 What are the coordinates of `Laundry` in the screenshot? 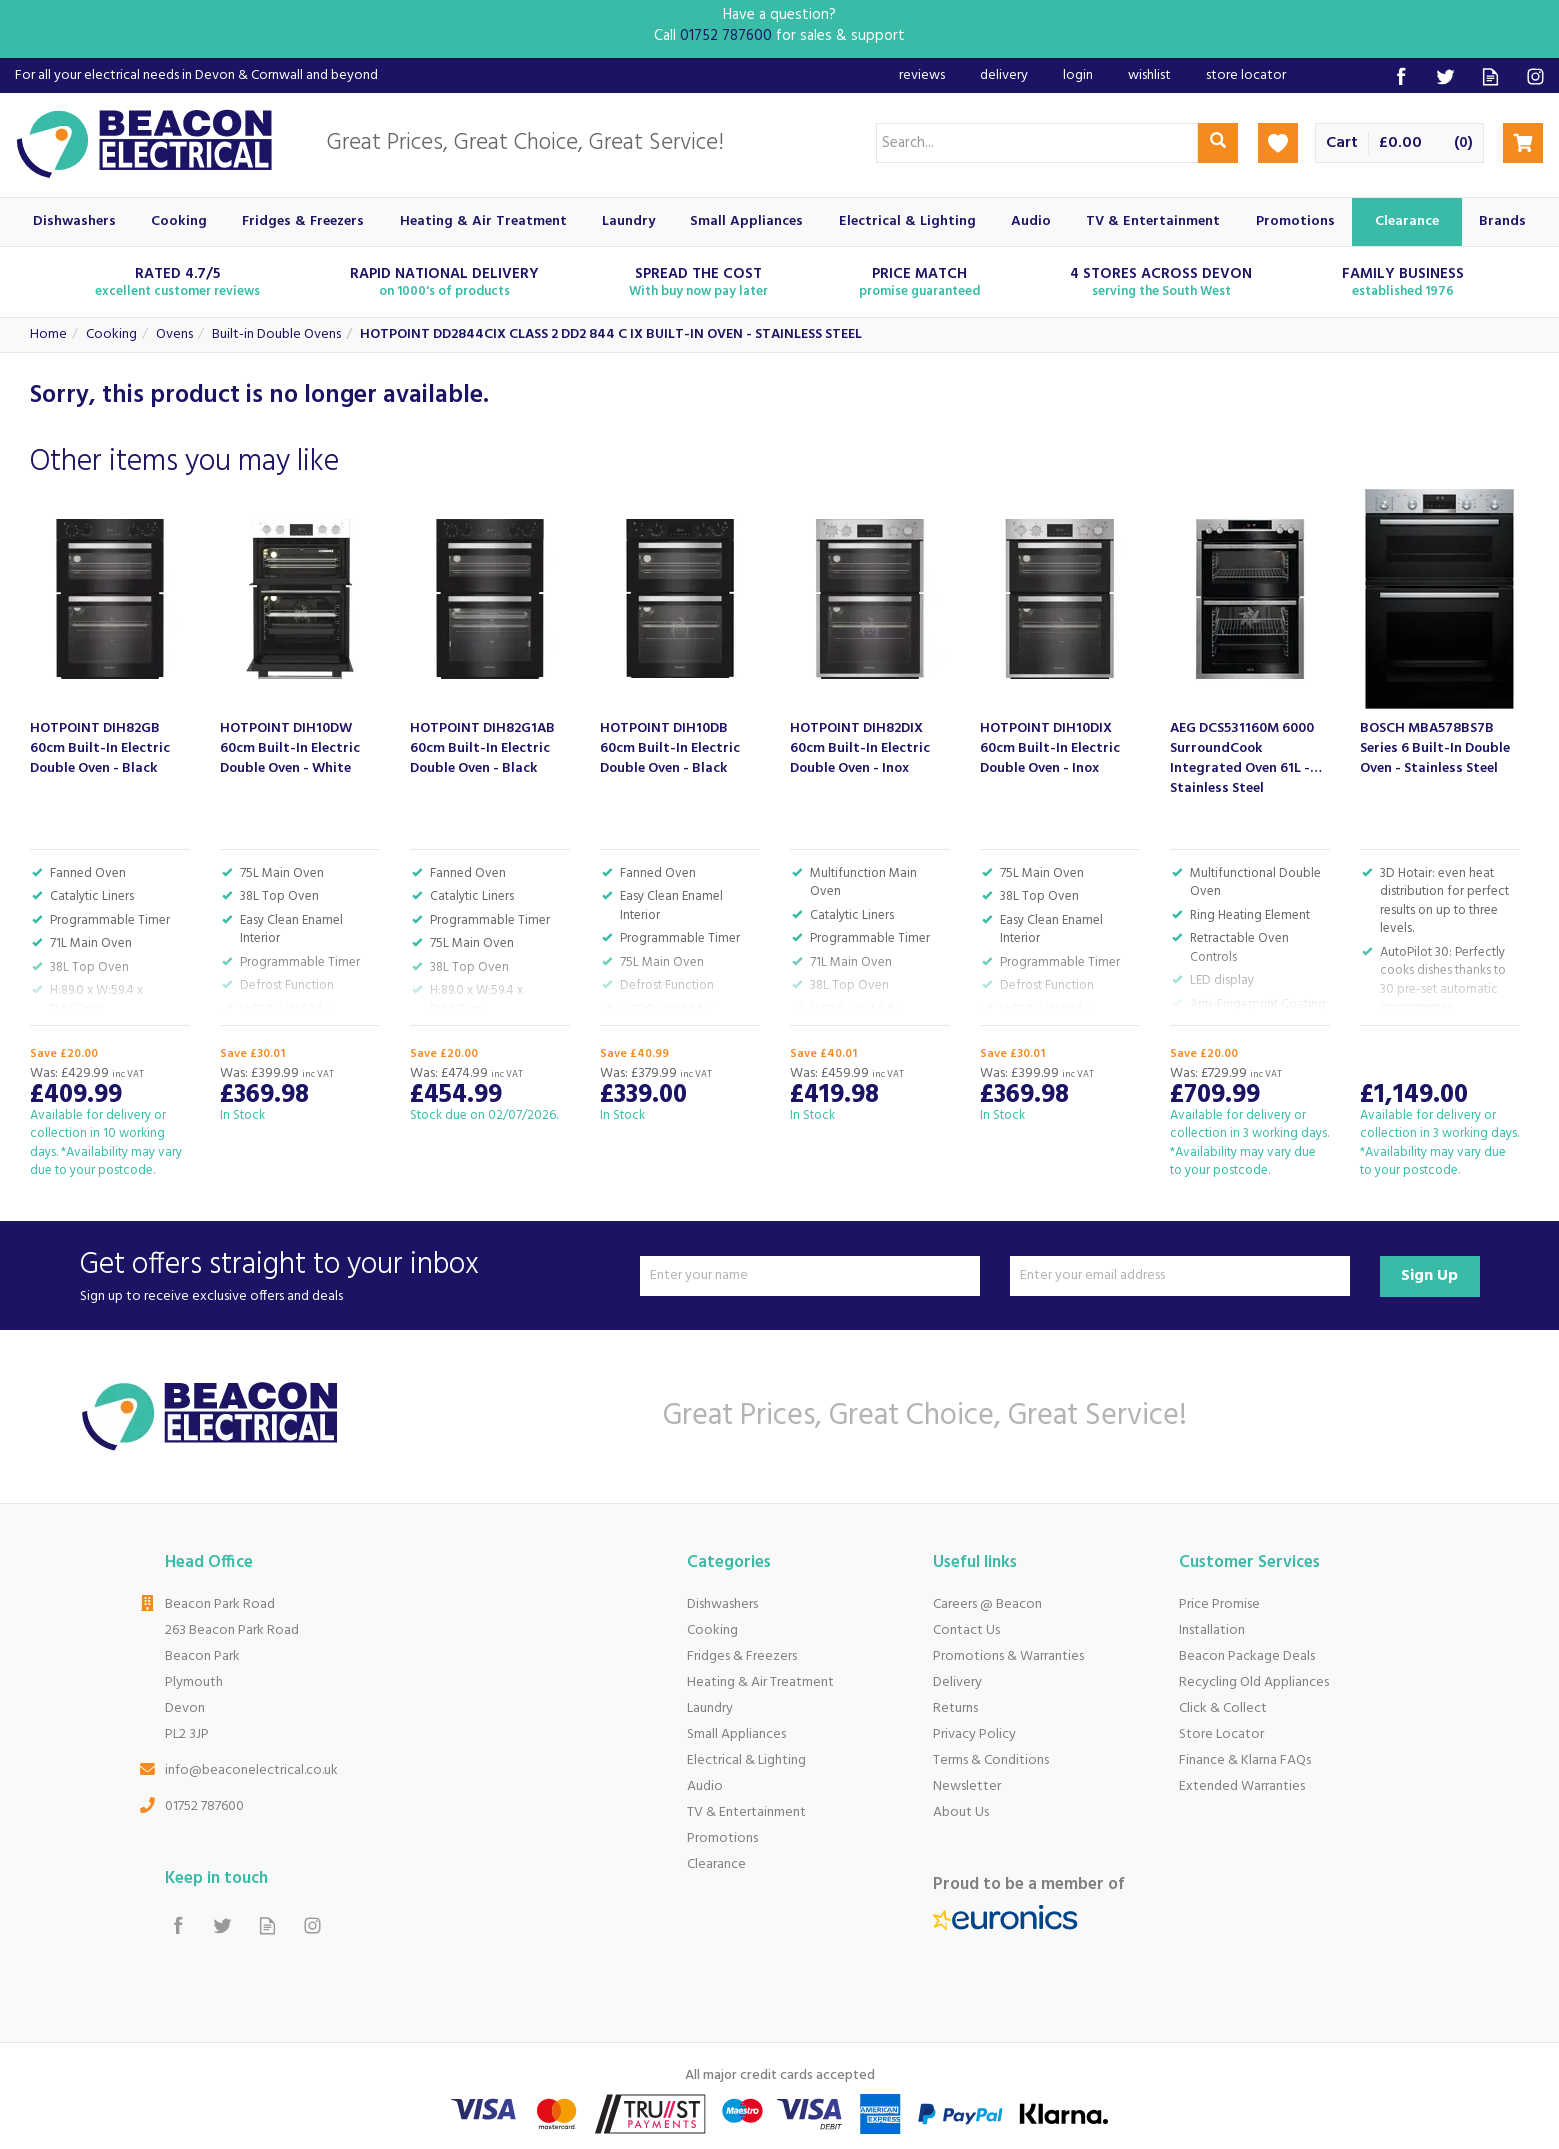 It's located at (710, 1708).